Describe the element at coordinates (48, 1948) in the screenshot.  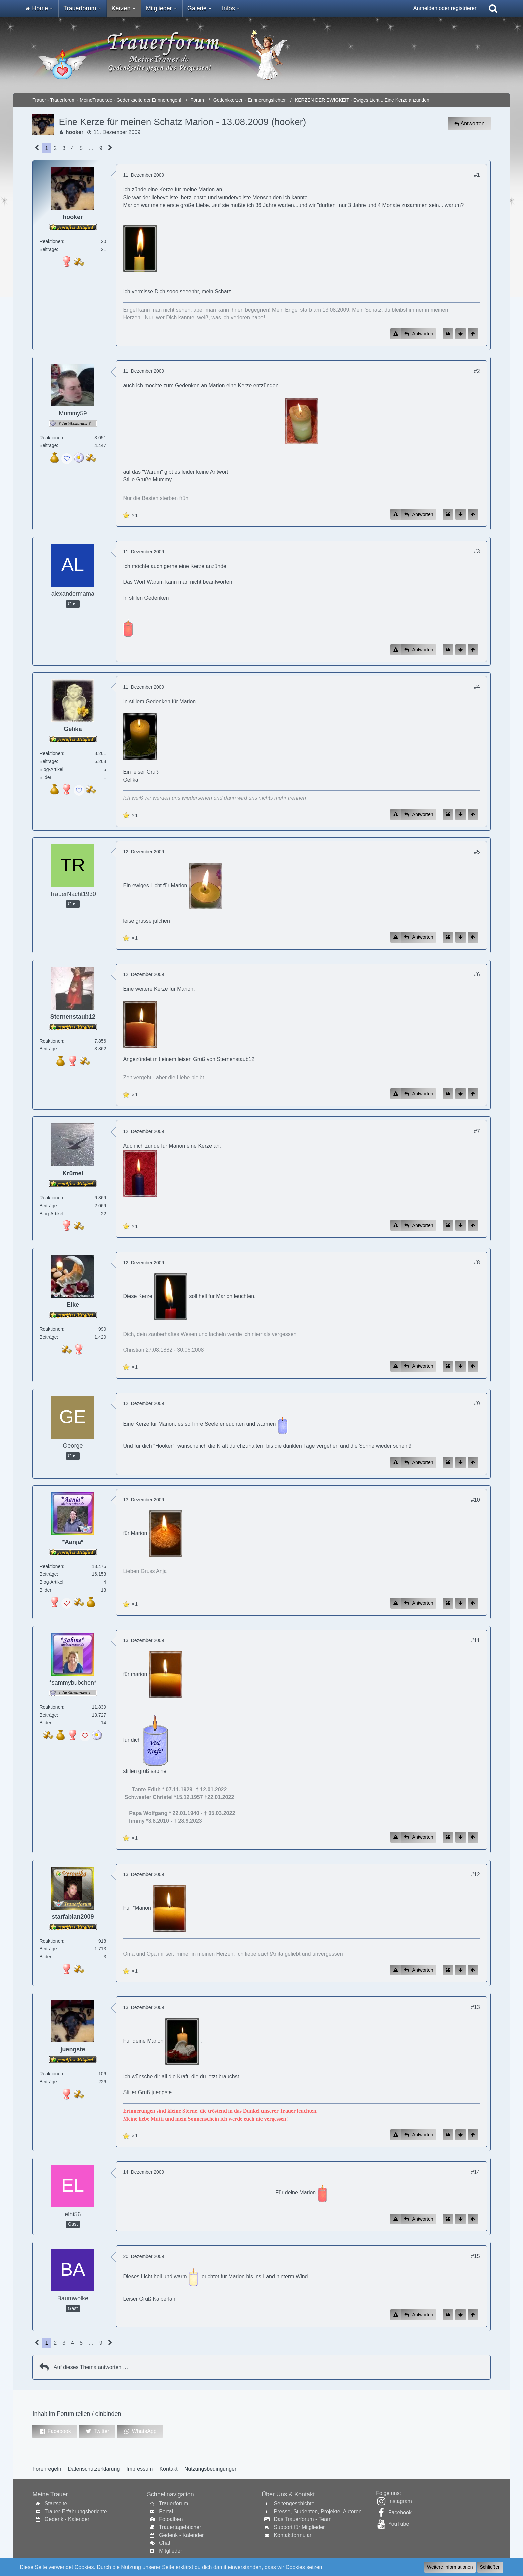
I see `Beiträge [Beiträge von starfabian2009]` at that location.